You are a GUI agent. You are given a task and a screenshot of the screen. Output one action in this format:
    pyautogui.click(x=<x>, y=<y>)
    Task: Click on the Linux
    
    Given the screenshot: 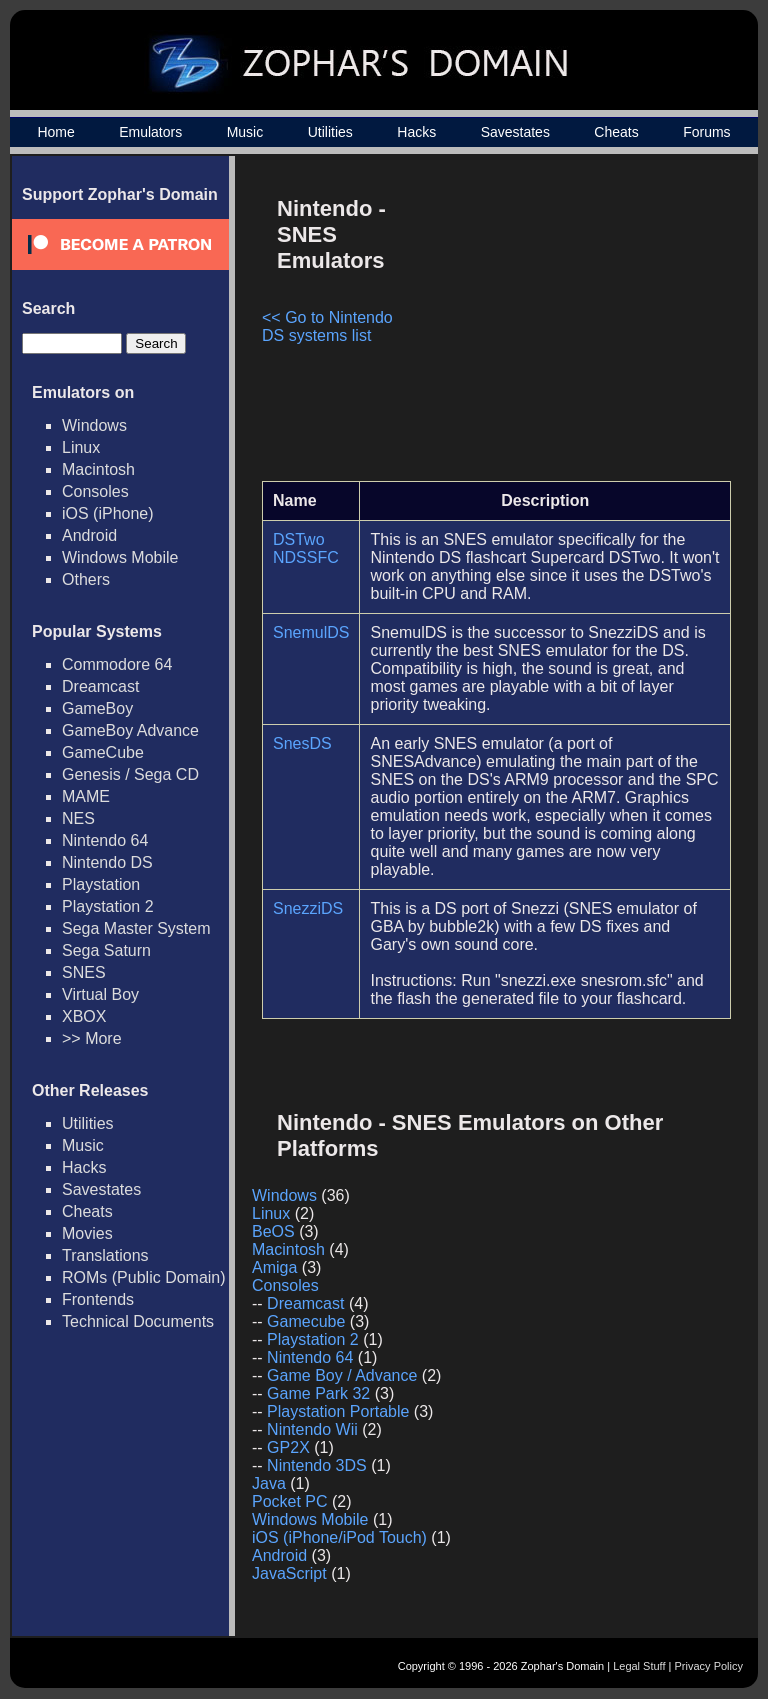 What is the action you would take?
    pyautogui.click(x=81, y=447)
    